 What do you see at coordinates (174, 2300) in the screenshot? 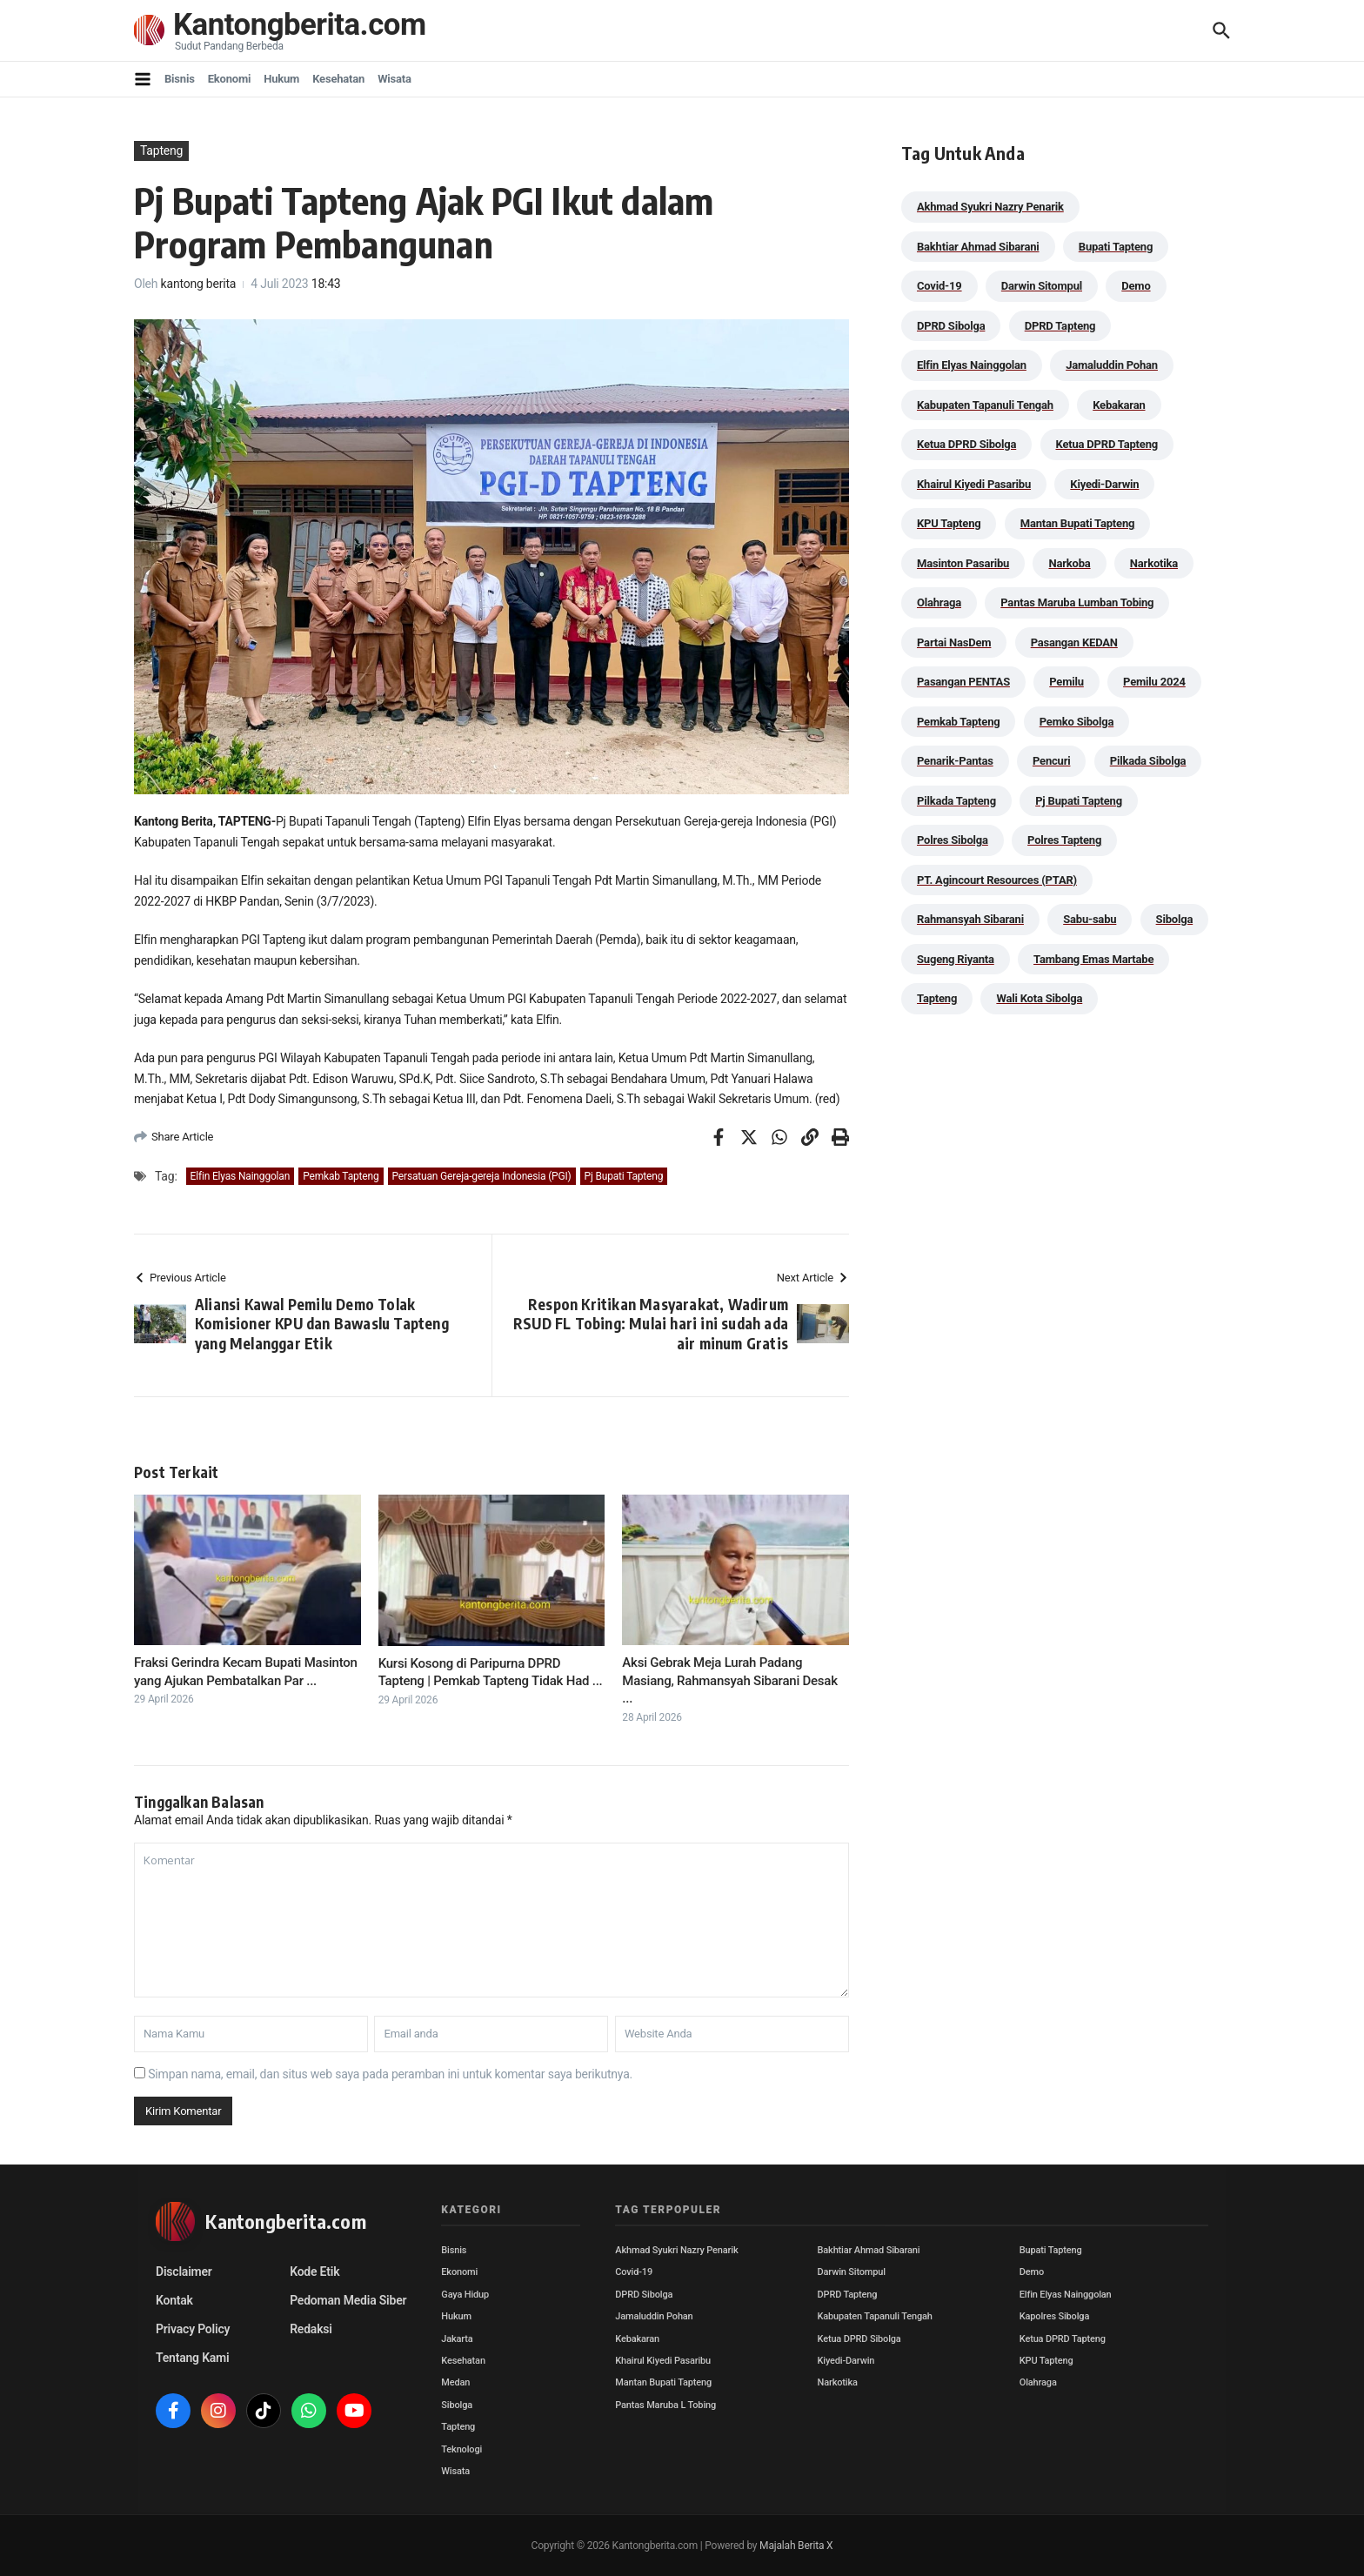
I see `Kontak` at bounding box center [174, 2300].